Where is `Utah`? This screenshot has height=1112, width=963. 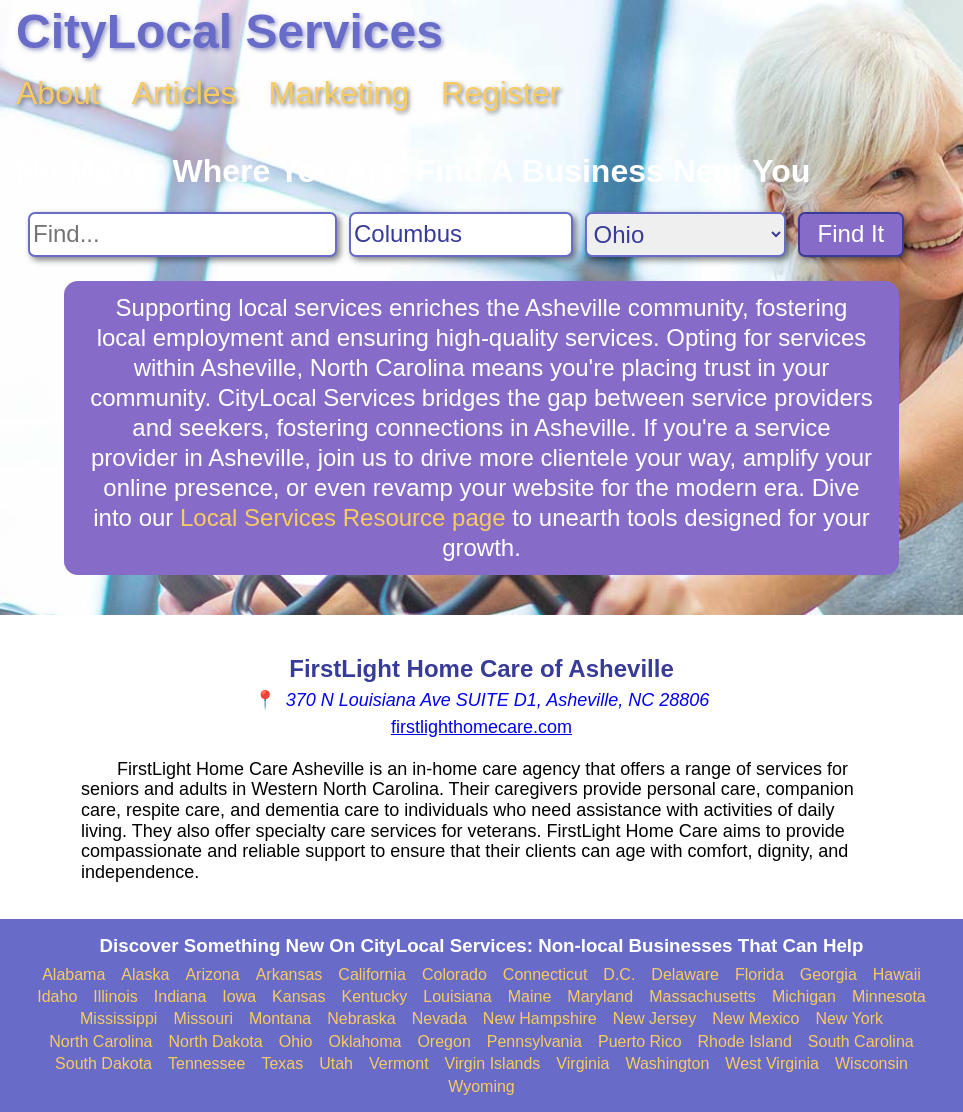 Utah is located at coordinates (336, 1063).